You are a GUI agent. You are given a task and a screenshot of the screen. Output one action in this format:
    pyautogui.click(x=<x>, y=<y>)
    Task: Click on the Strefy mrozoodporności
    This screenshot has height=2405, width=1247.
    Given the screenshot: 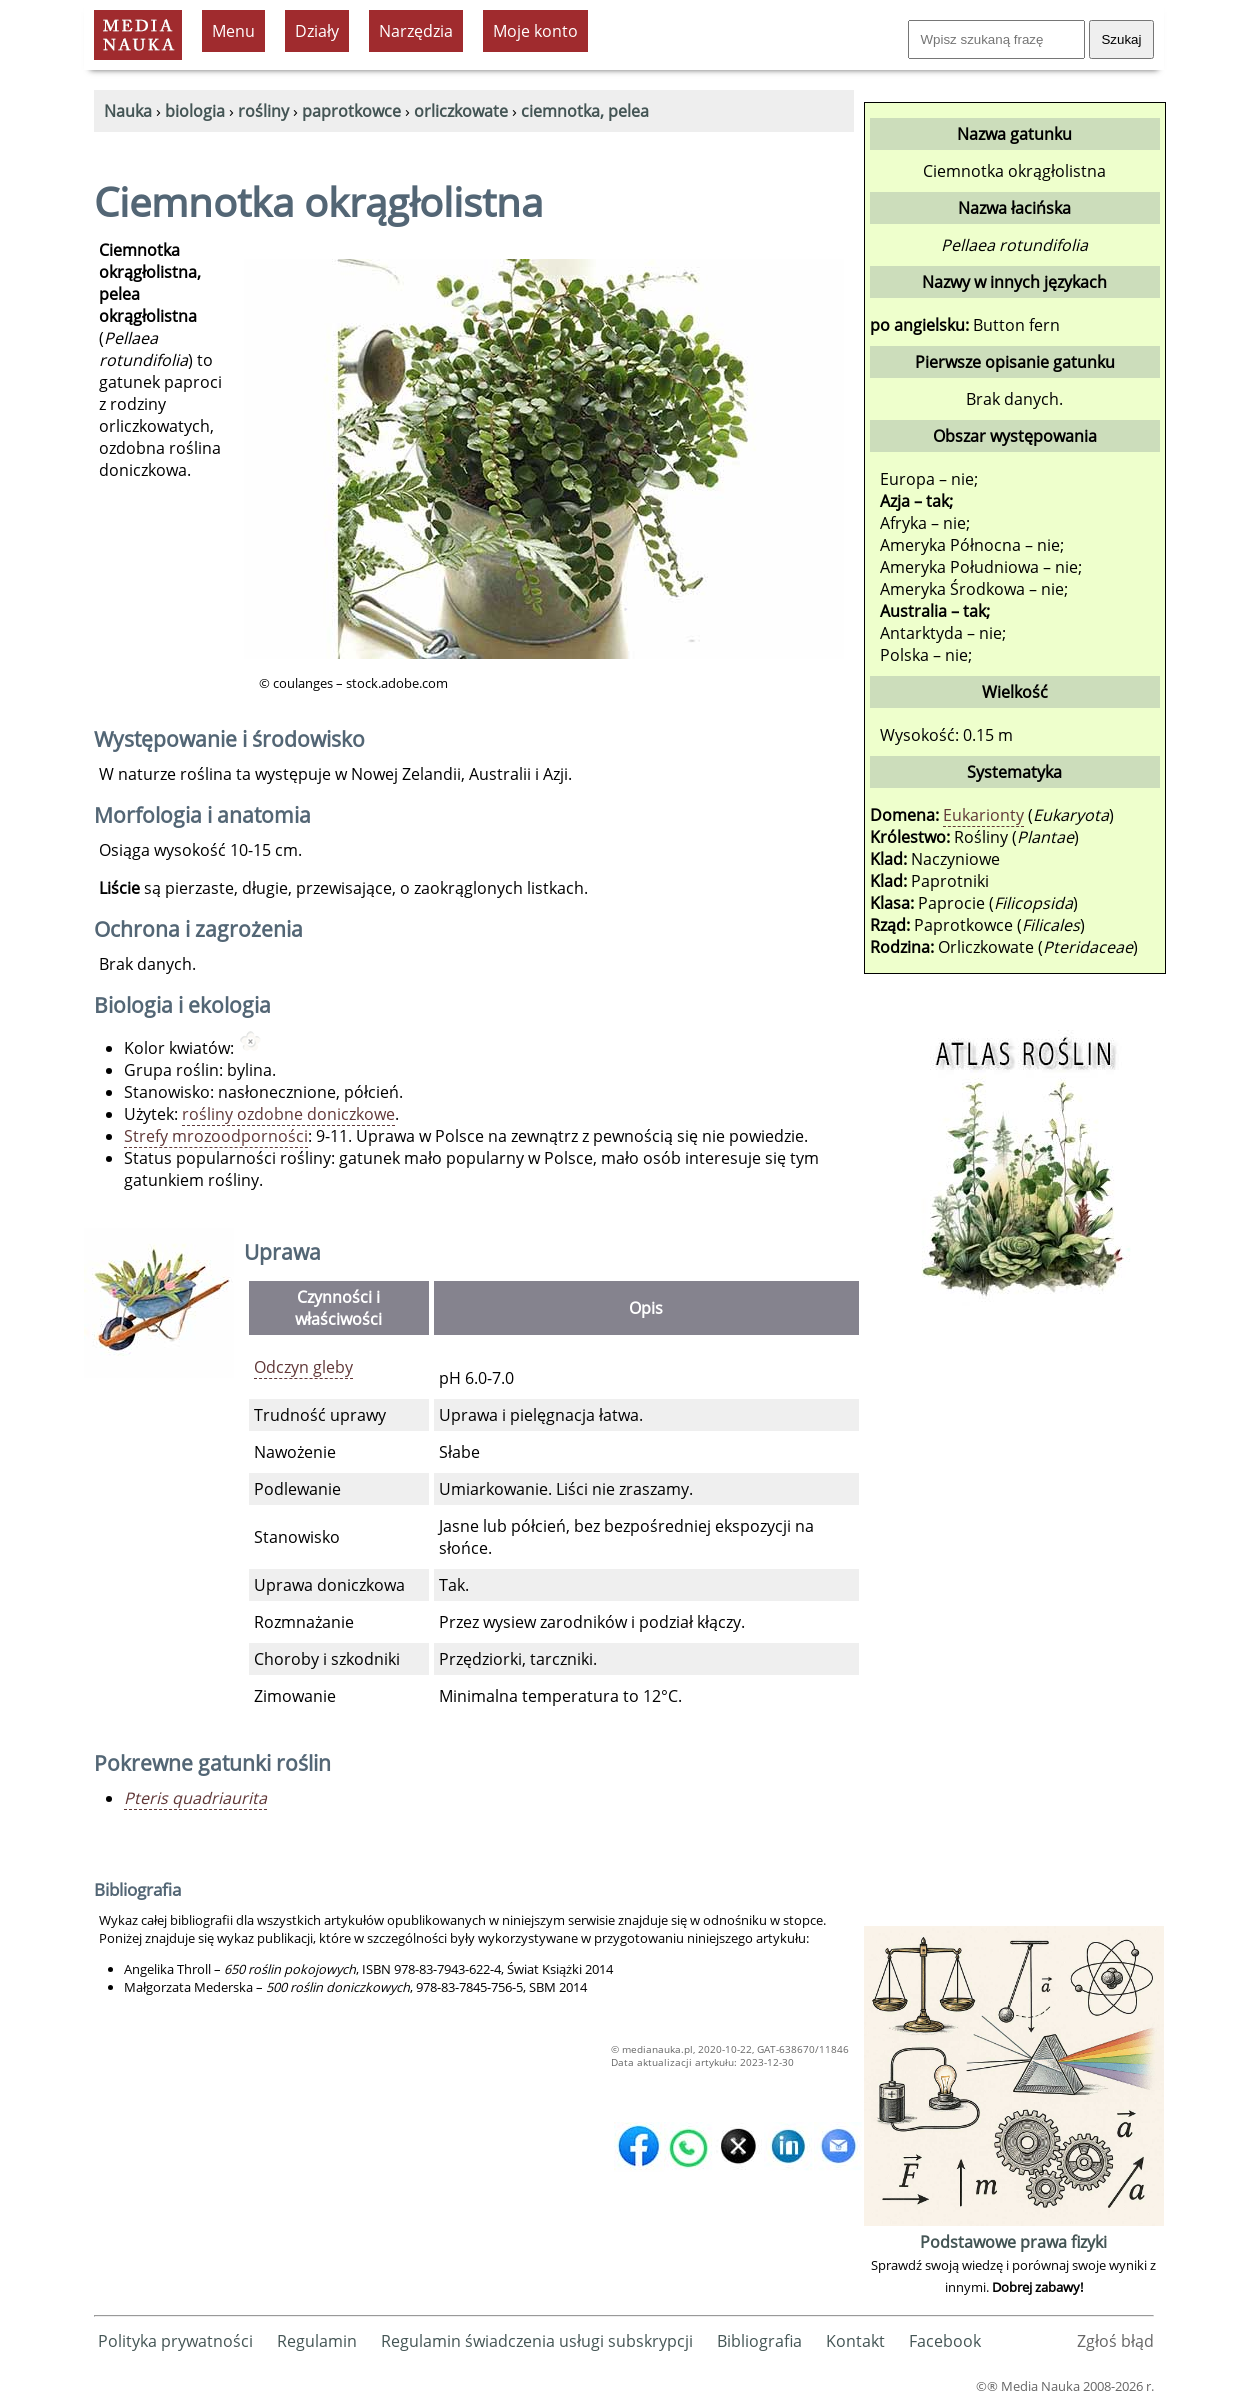 What is the action you would take?
    pyautogui.click(x=216, y=1136)
    